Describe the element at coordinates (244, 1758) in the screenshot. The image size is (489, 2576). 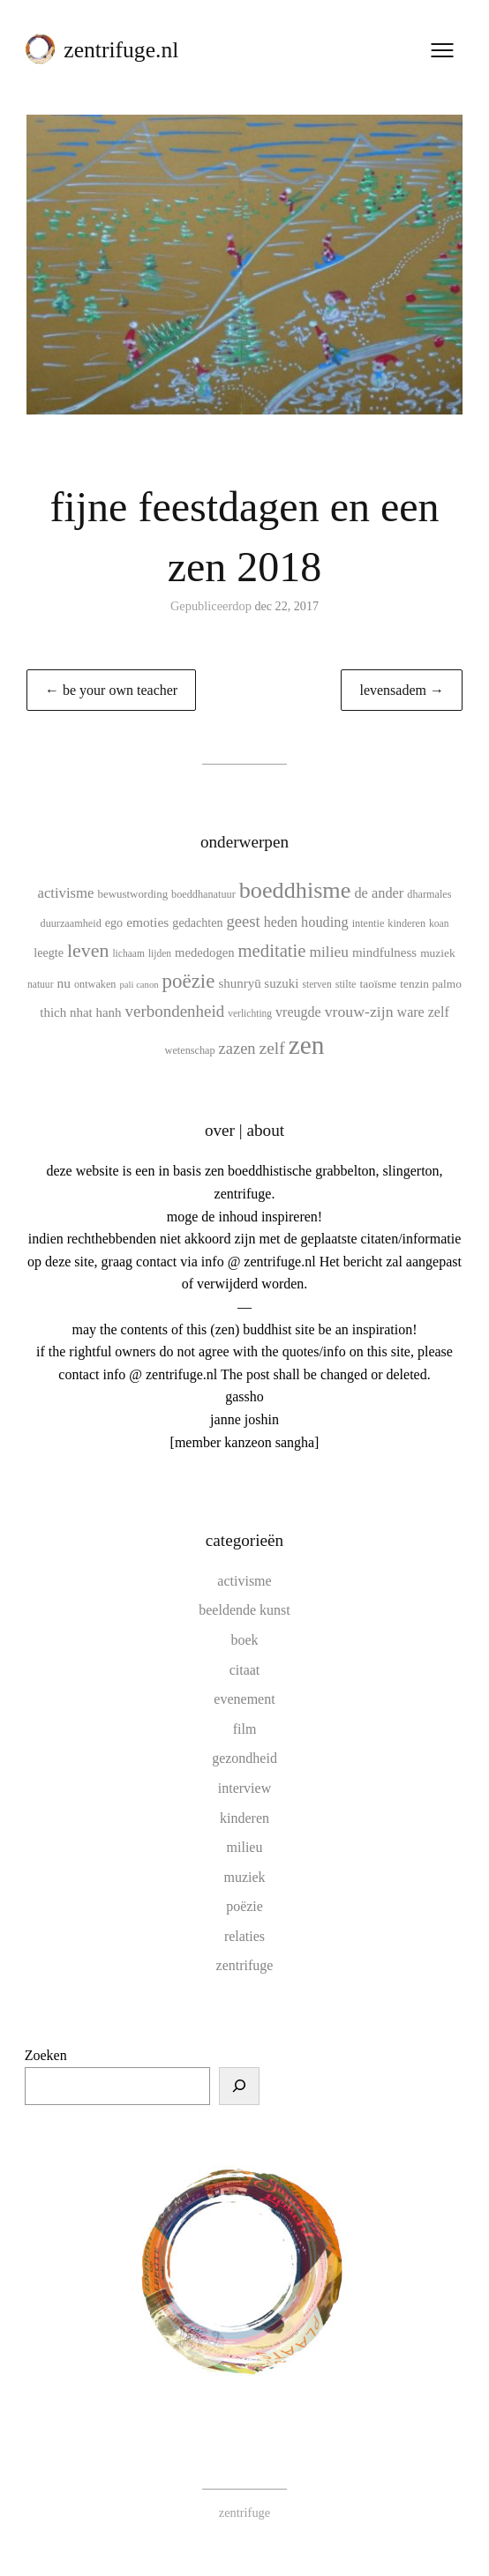
I see `gezondheid` at that location.